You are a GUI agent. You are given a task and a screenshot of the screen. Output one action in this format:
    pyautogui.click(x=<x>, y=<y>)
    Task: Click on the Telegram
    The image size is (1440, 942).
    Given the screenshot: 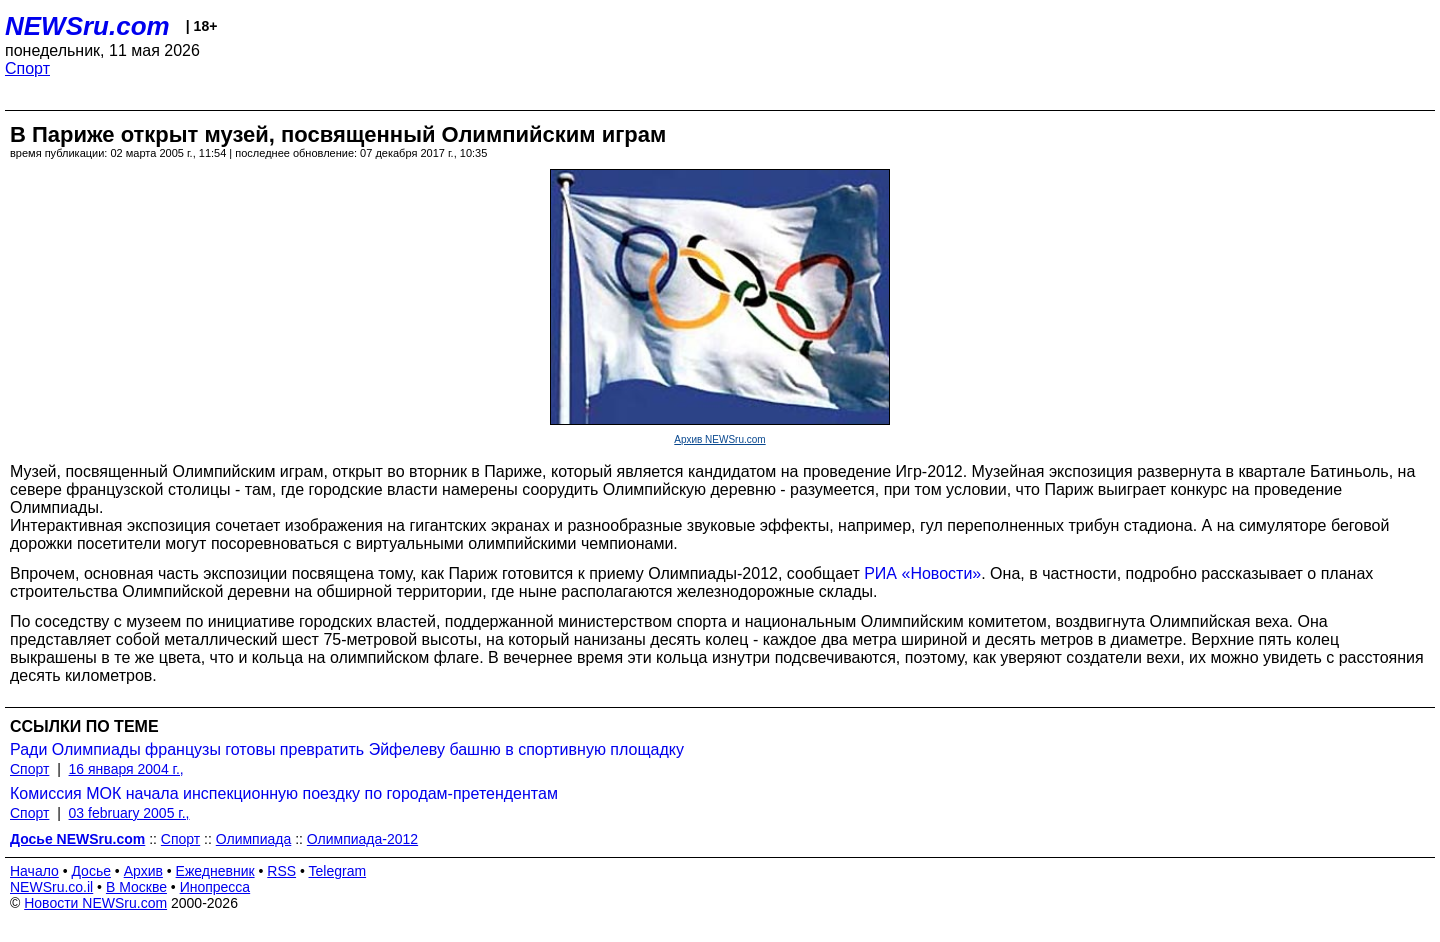 What is the action you would take?
    pyautogui.click(x=338, y=871)
    